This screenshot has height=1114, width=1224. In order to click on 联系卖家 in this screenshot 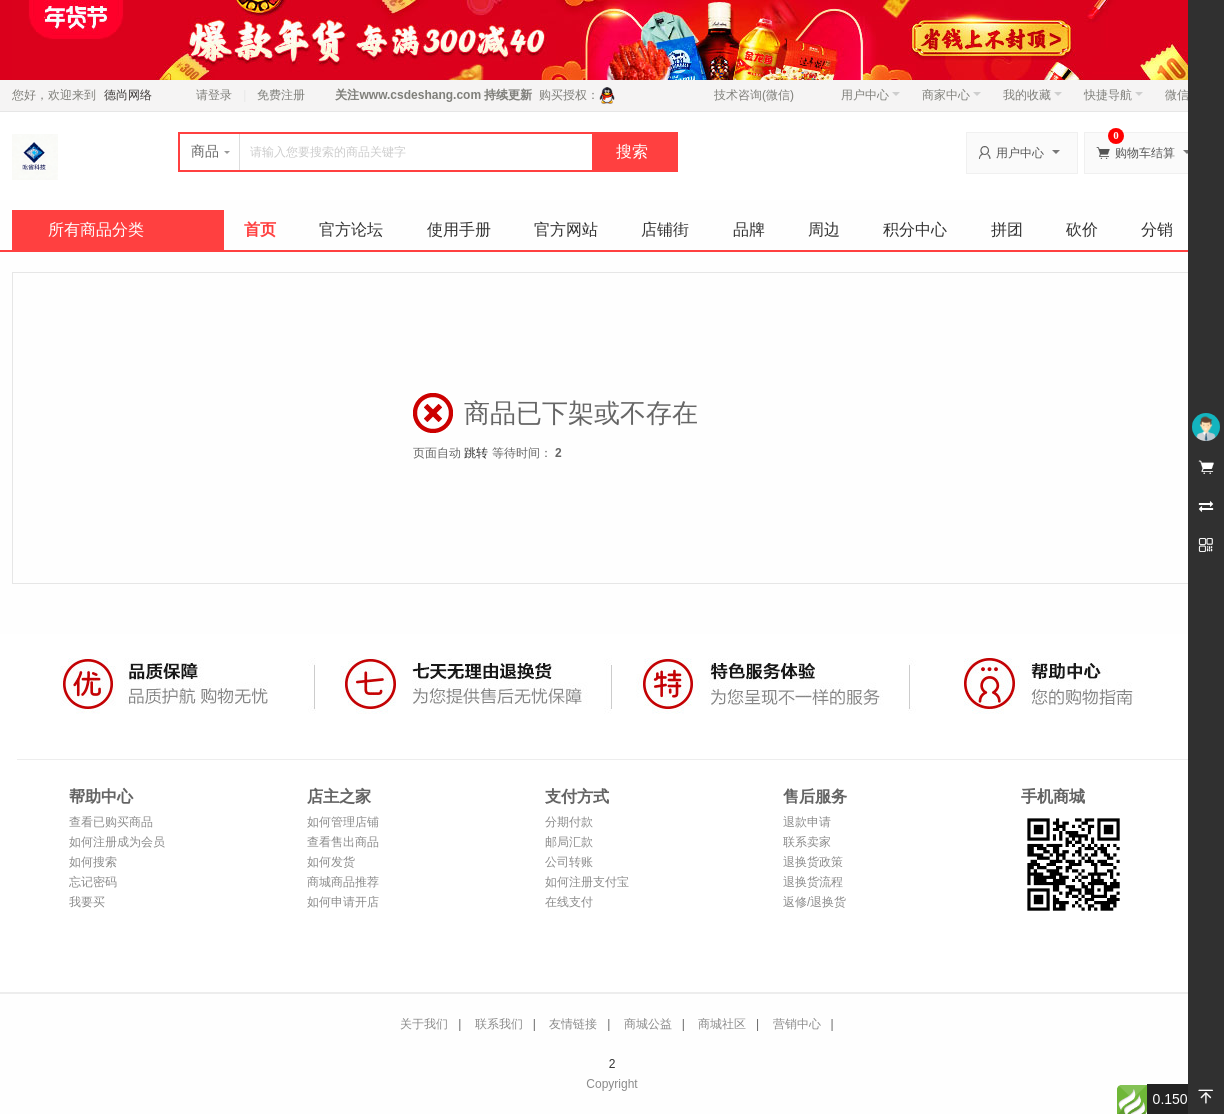, I will do `click(807, 842)`.